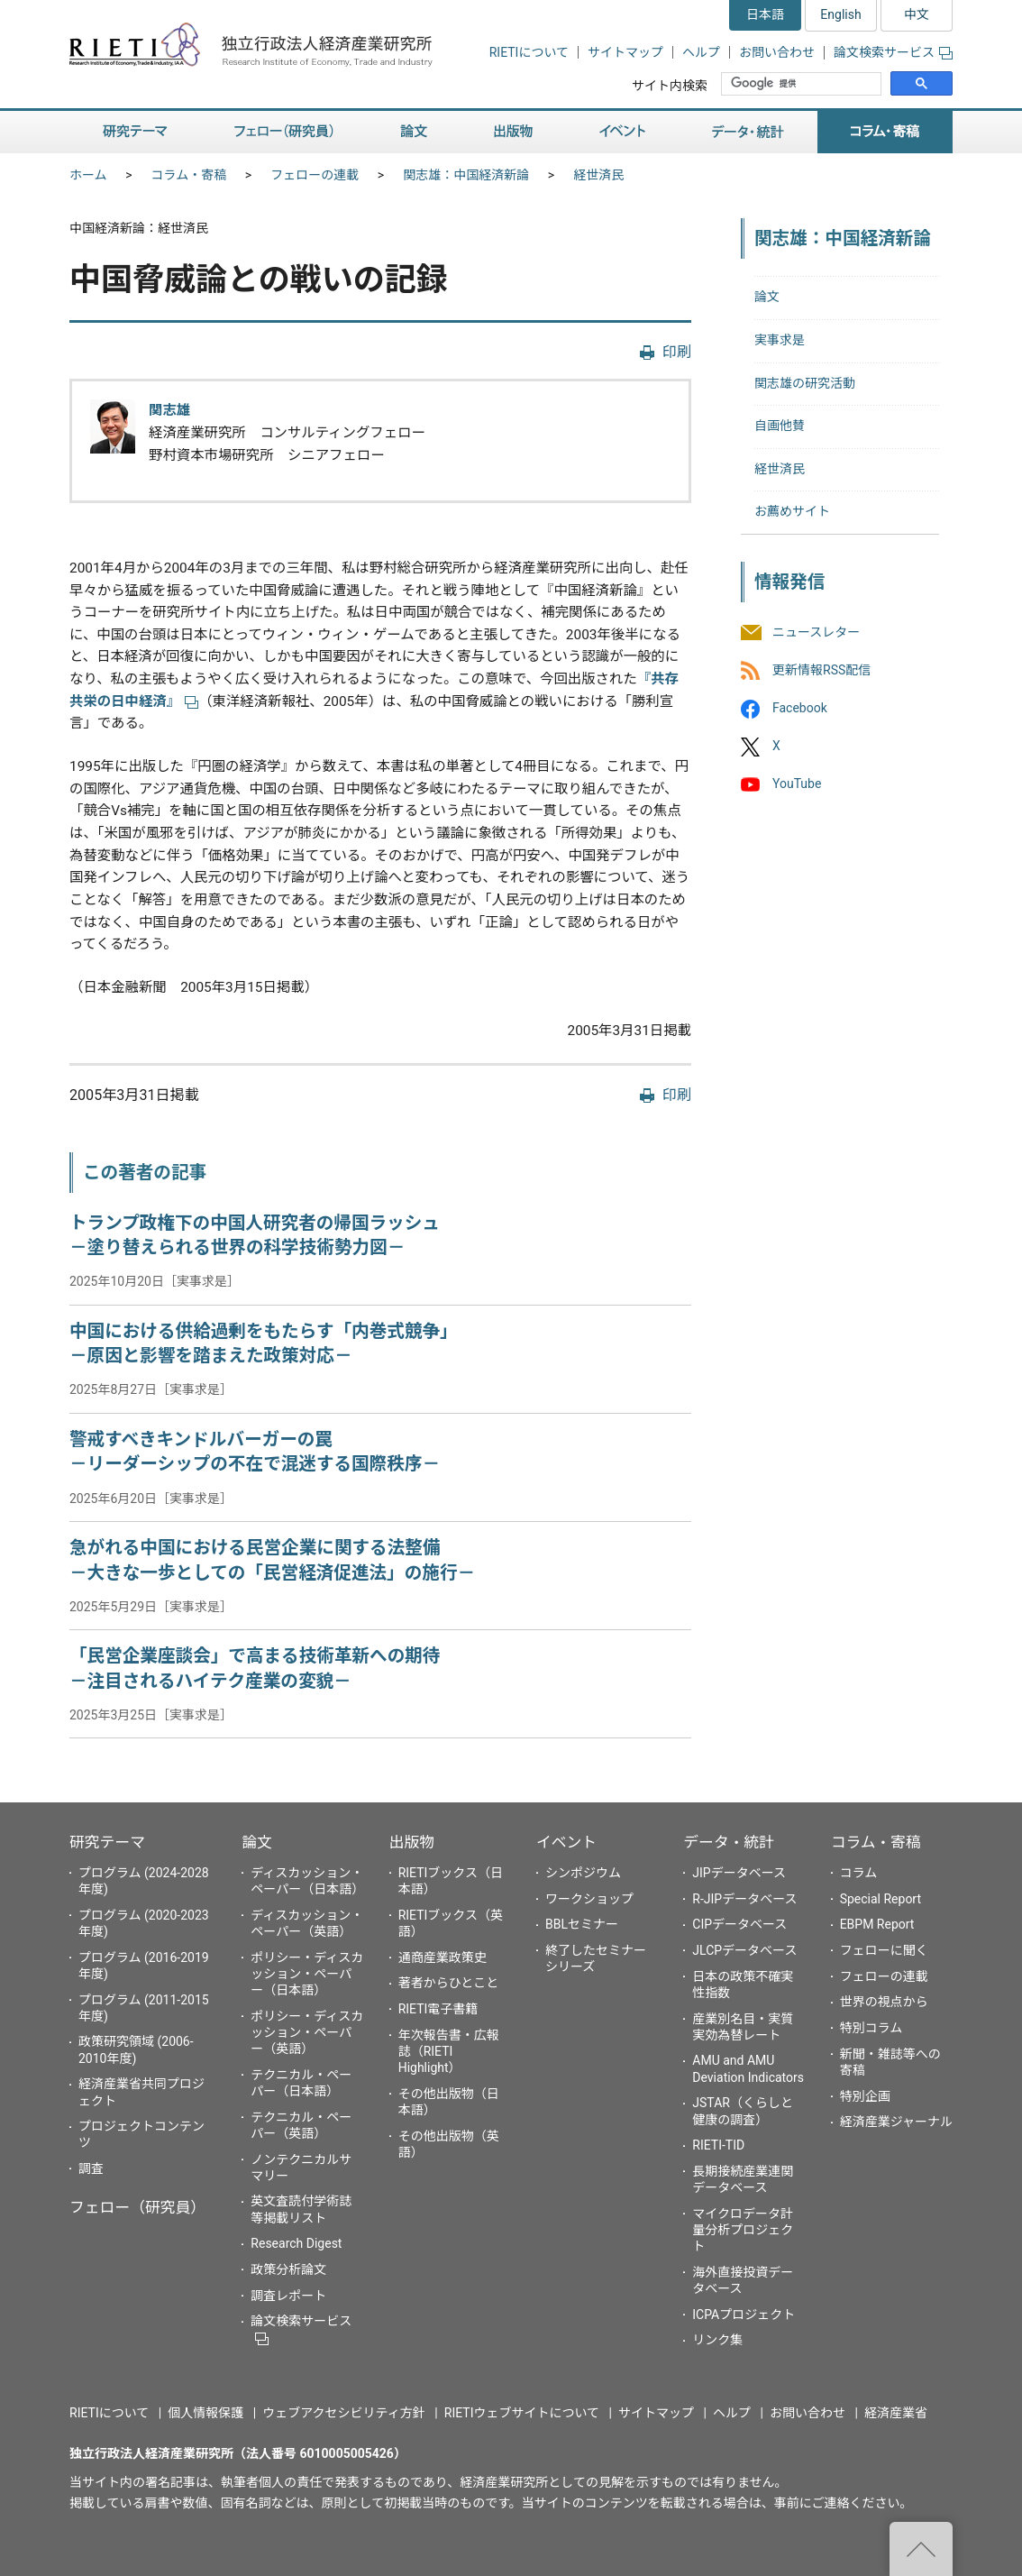 This screenshot has height=2576, width=1022. What do you see at coordinates (779, 340) in the screenshot?
I see `実事求是` at bounding box center [779, 340].